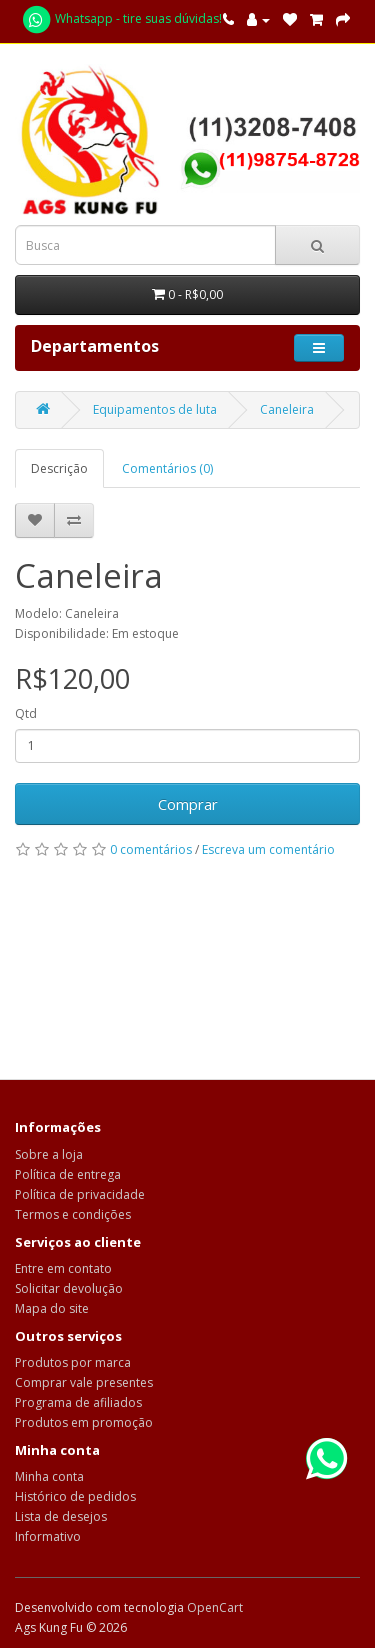  Describe the element at coordinates (73, 1362) in the screenshot. I see `Produtos por marca` at that location.